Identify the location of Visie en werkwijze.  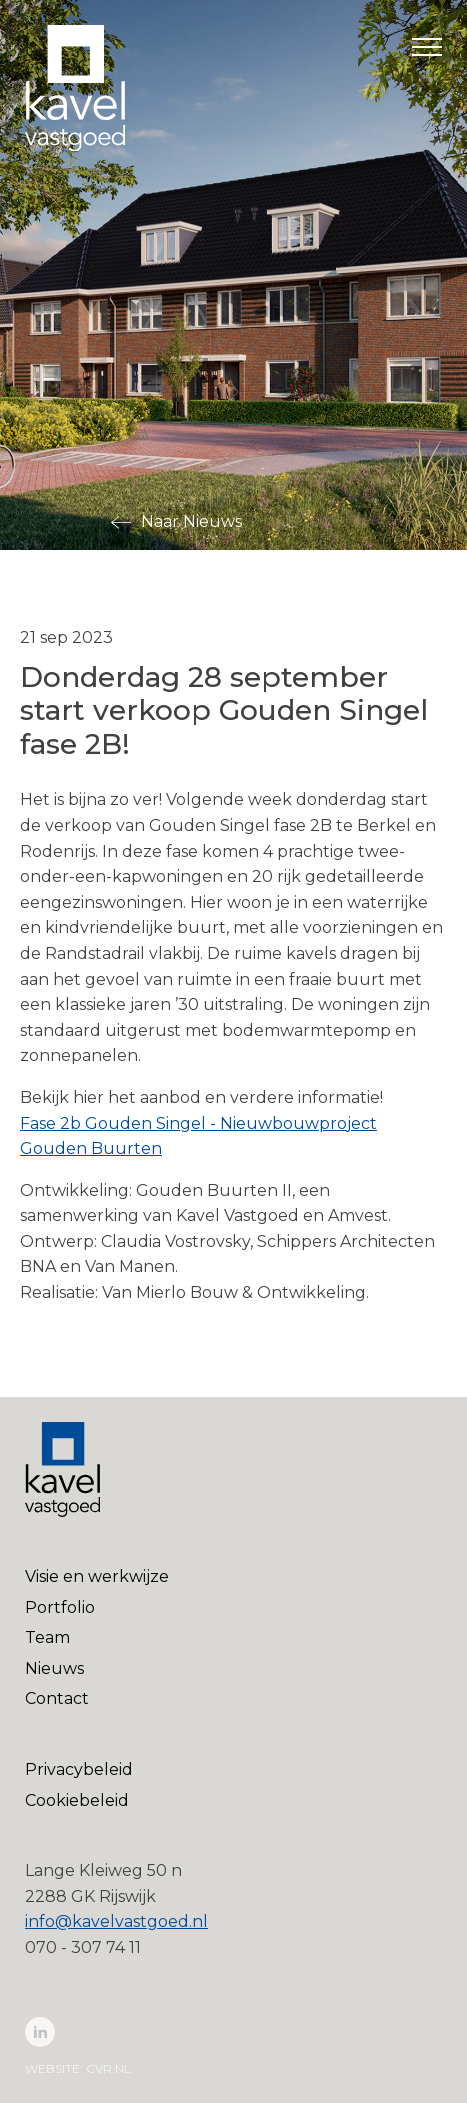
(97, 1576).